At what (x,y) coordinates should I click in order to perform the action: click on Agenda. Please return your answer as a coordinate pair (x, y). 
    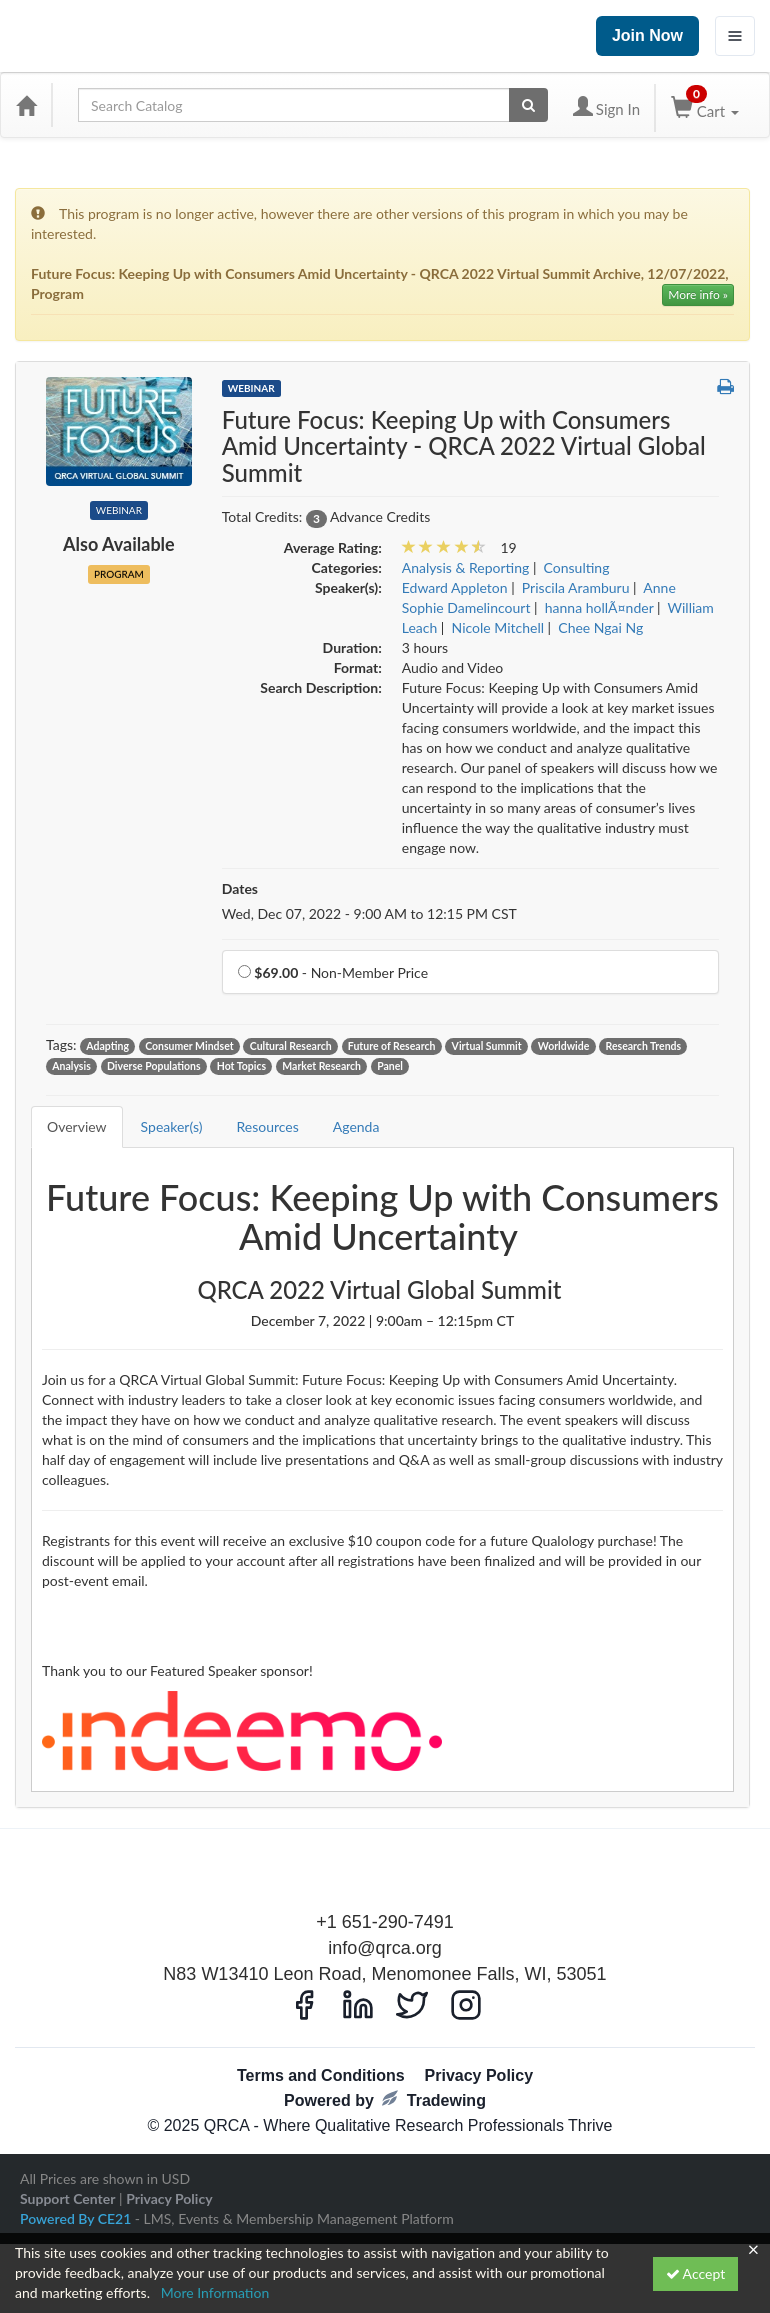
    Looking at the image, I should click on (356, 1126).